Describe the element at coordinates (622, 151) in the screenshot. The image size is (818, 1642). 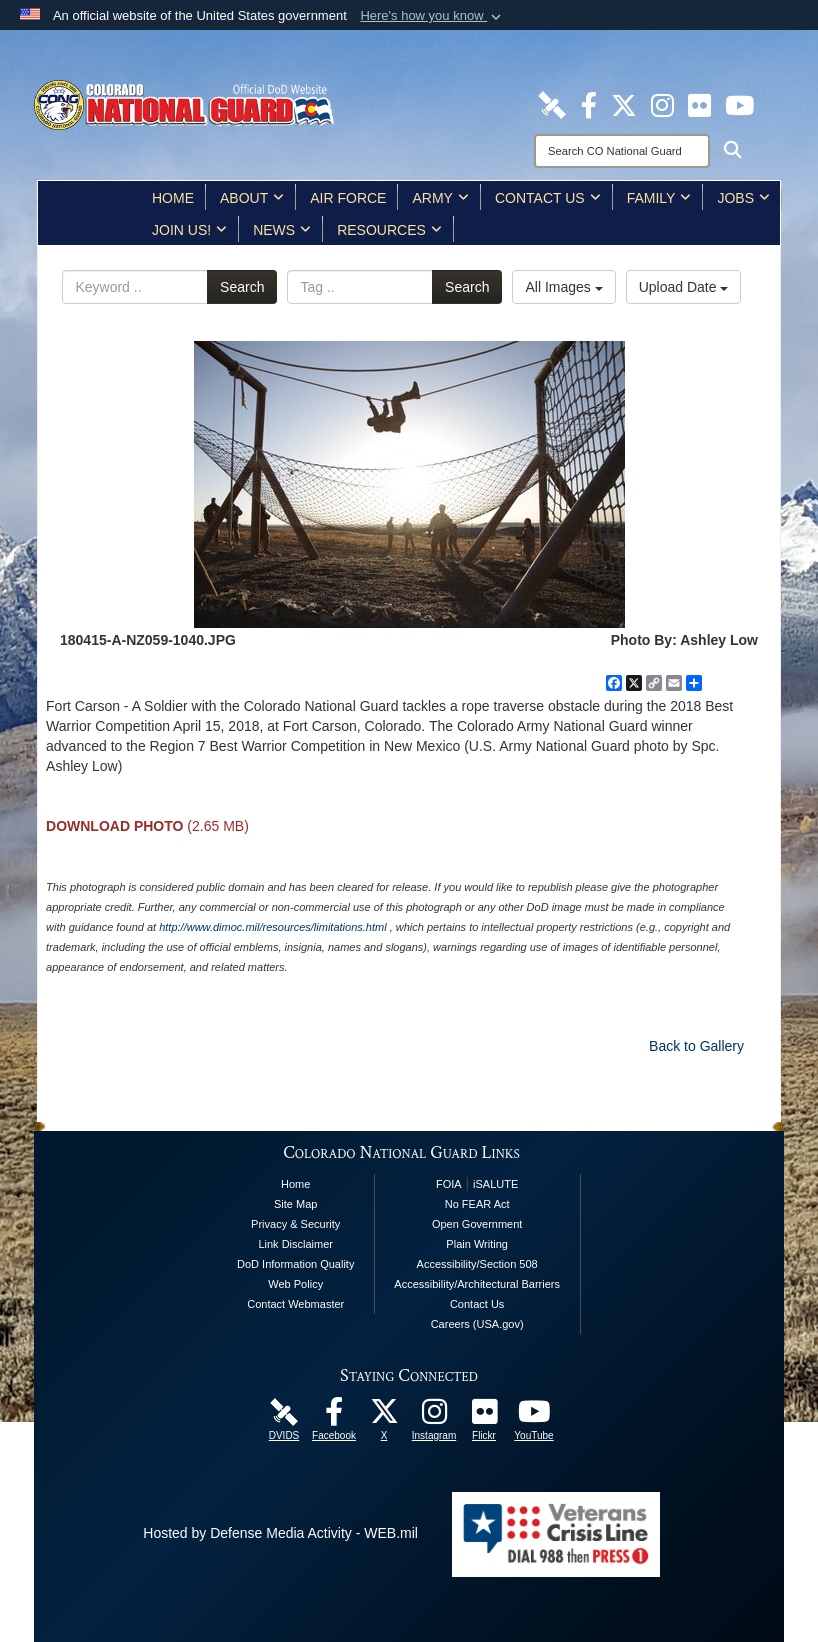
I see `[Search]` at that location.